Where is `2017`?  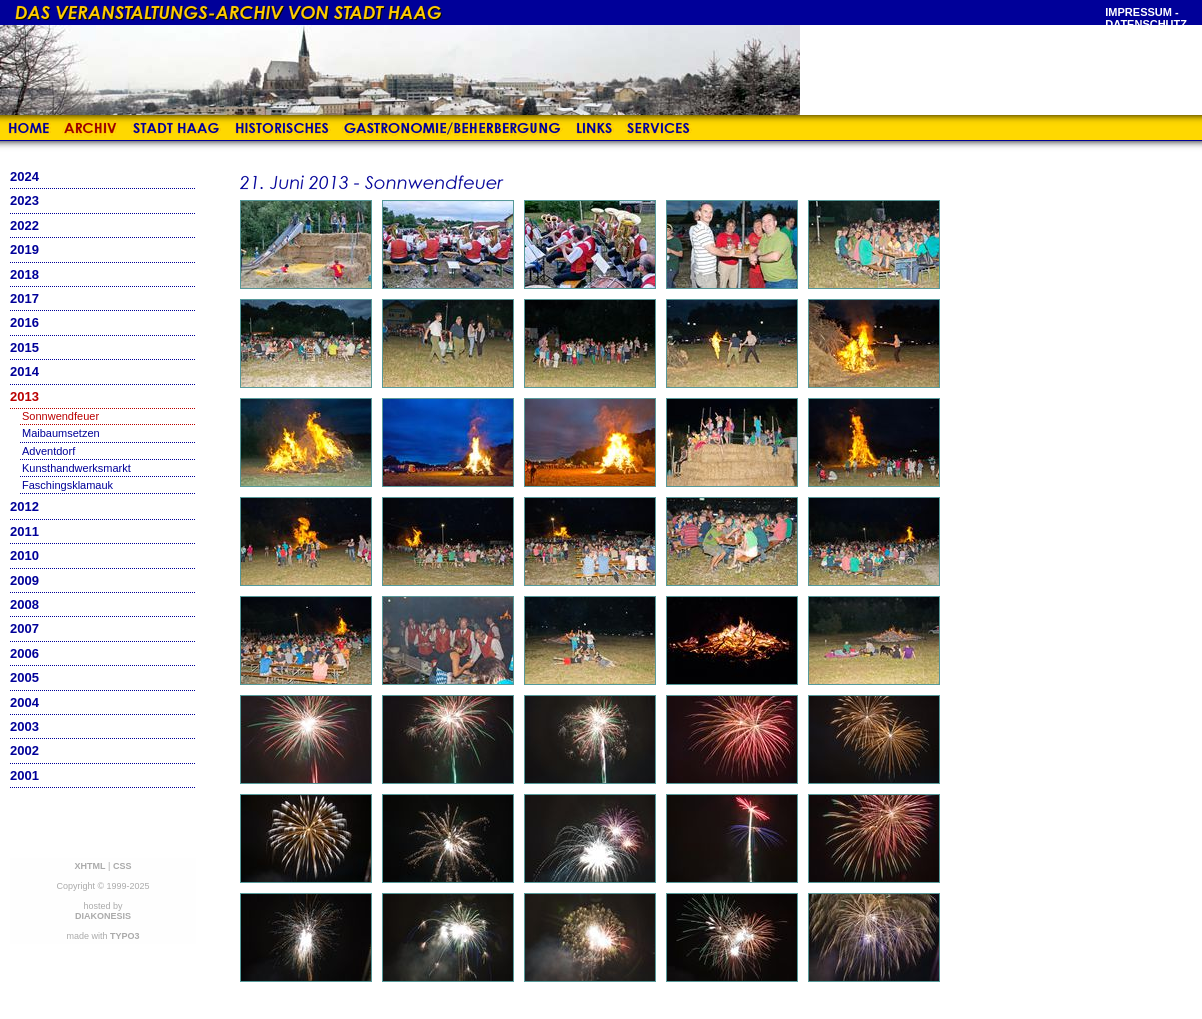
2017 is located at coordinates (24, 298).